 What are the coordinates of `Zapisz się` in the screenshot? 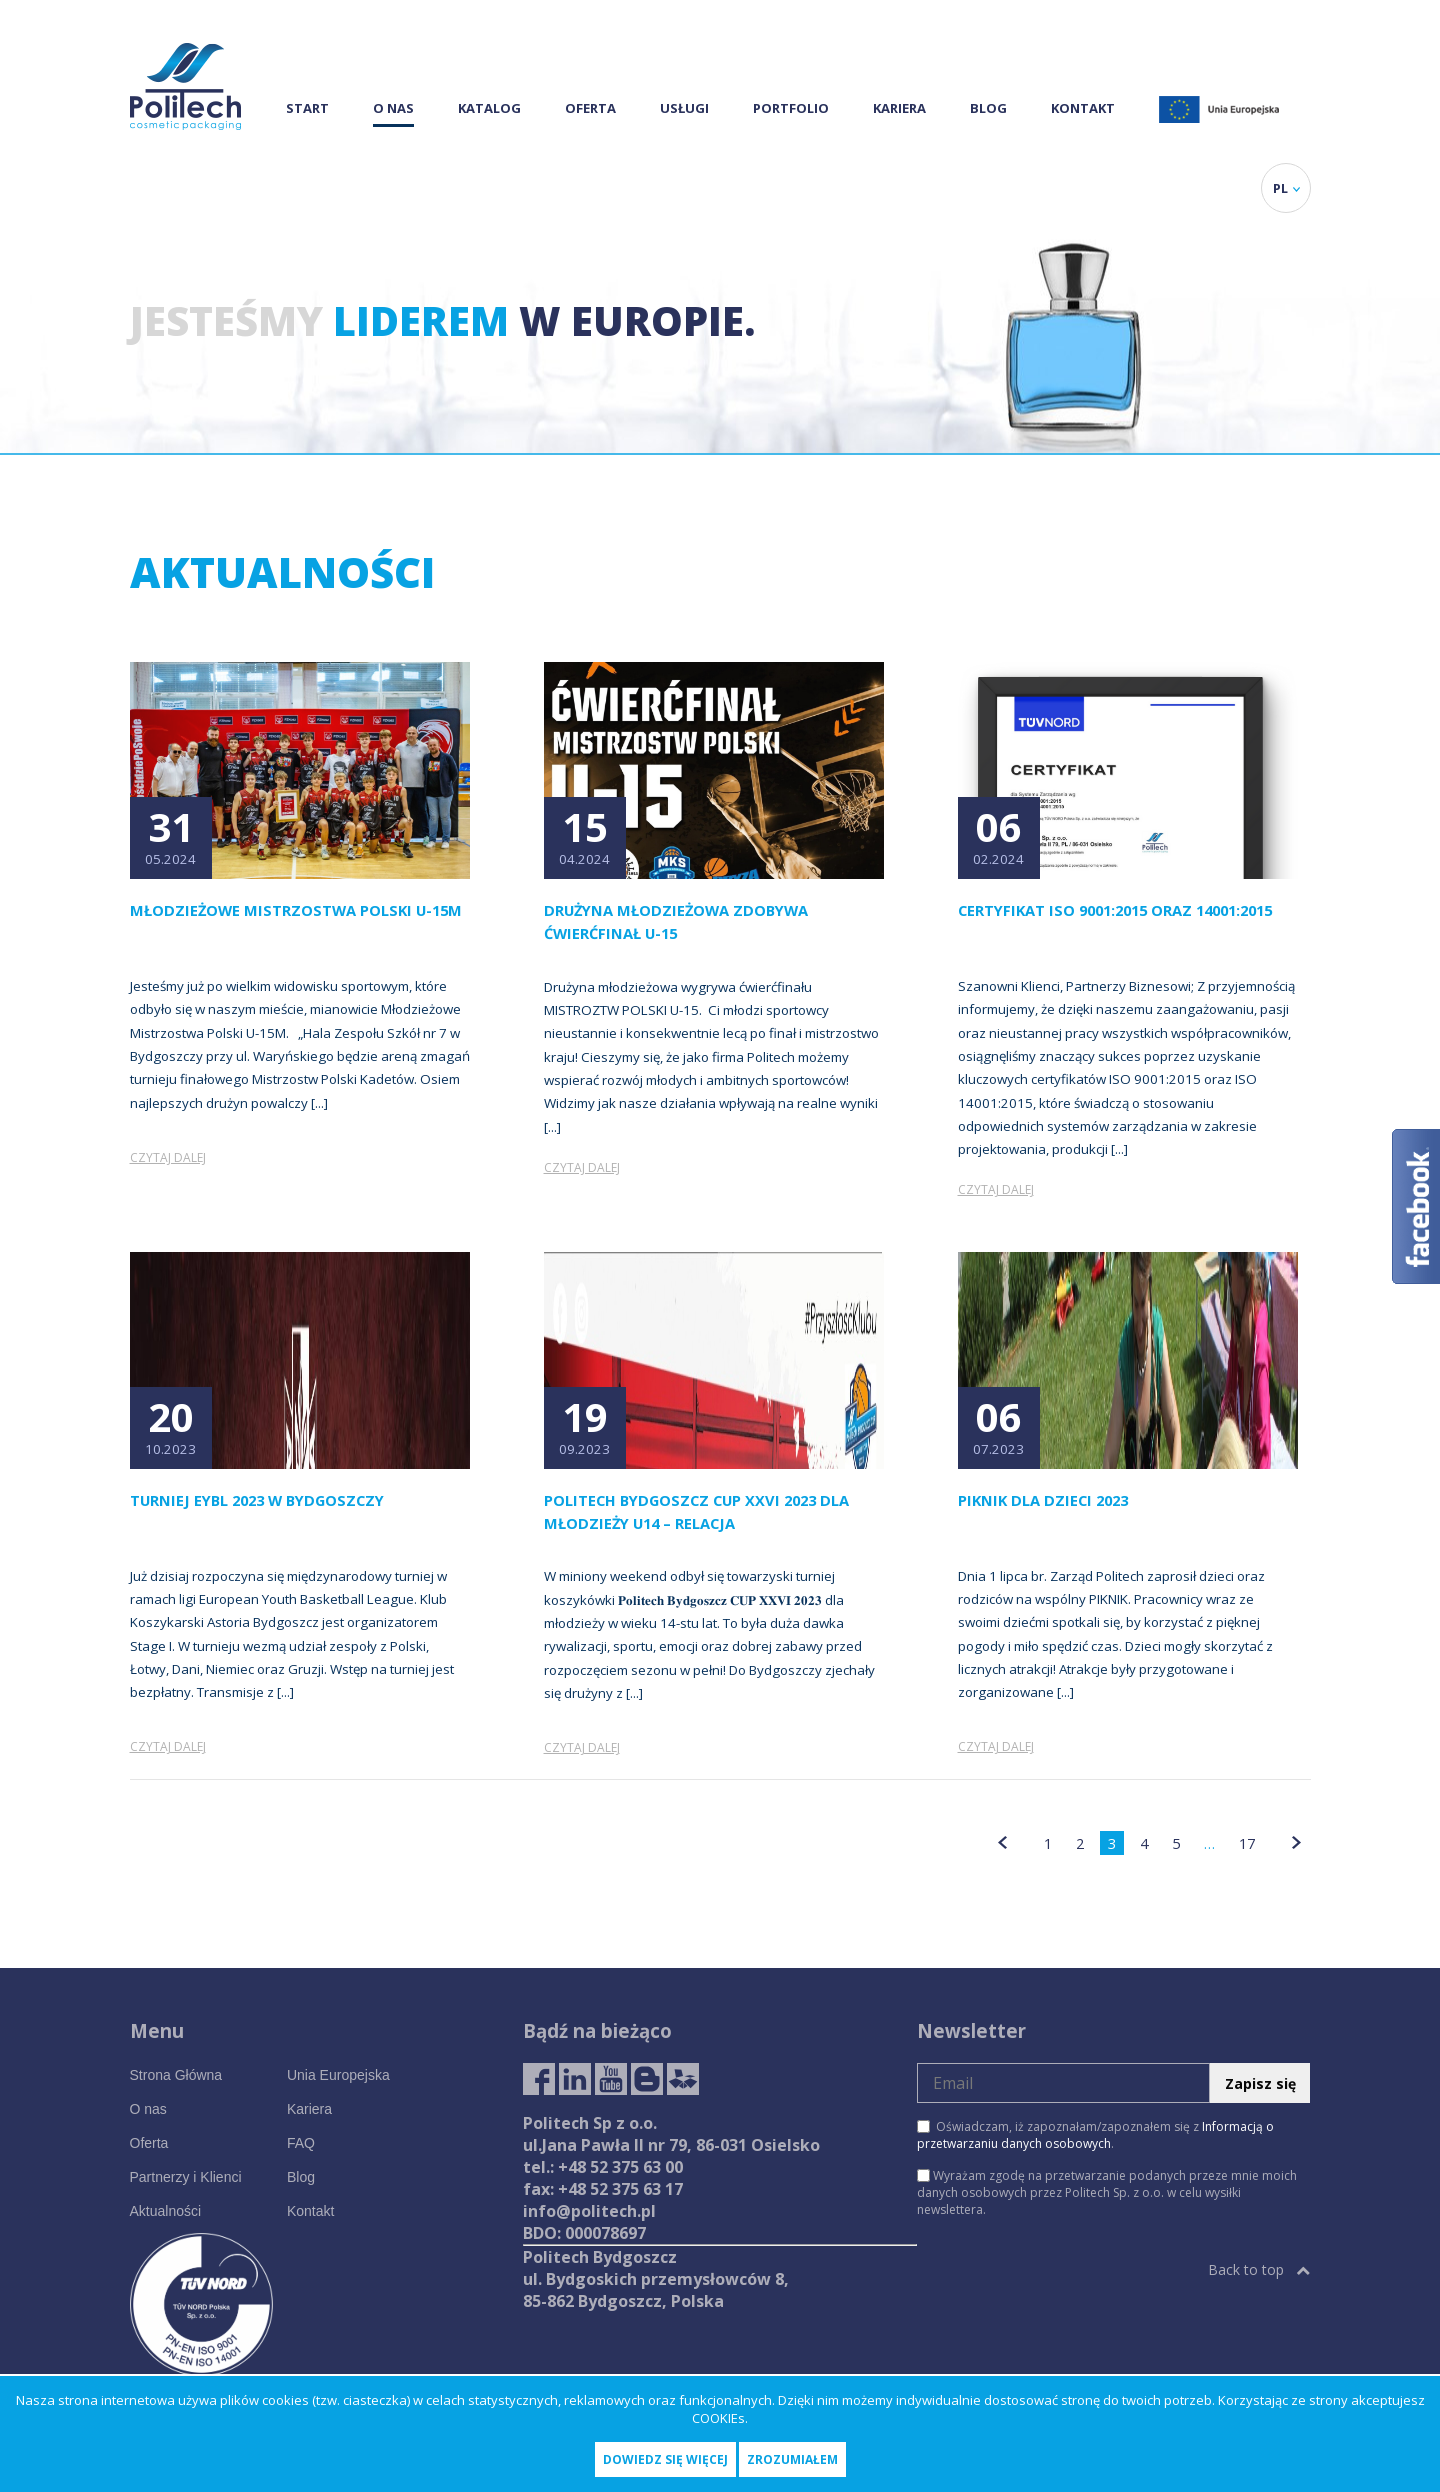 It's located at (1260, 2083).